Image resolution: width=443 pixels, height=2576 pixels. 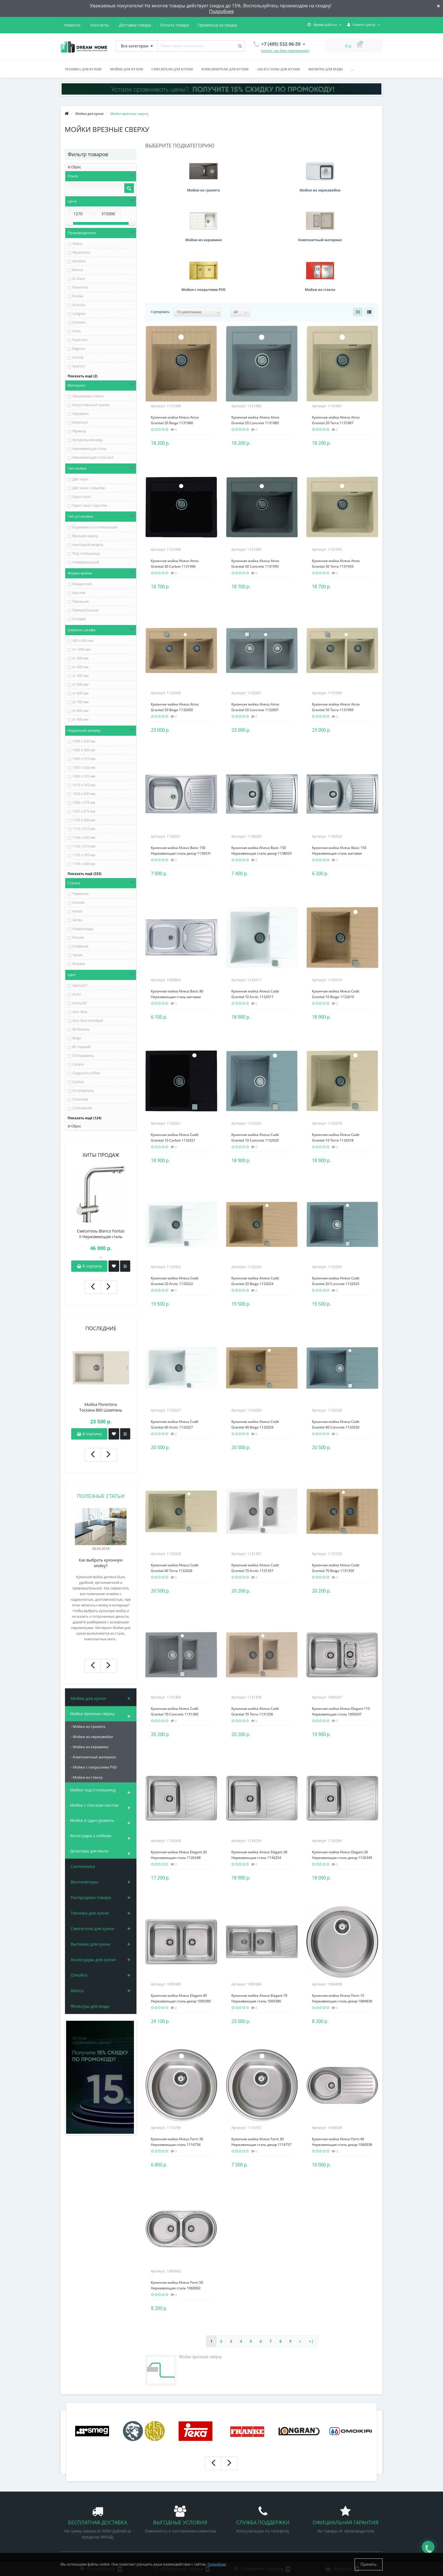 I want to click on Принять, so click(x=369, y=2564).